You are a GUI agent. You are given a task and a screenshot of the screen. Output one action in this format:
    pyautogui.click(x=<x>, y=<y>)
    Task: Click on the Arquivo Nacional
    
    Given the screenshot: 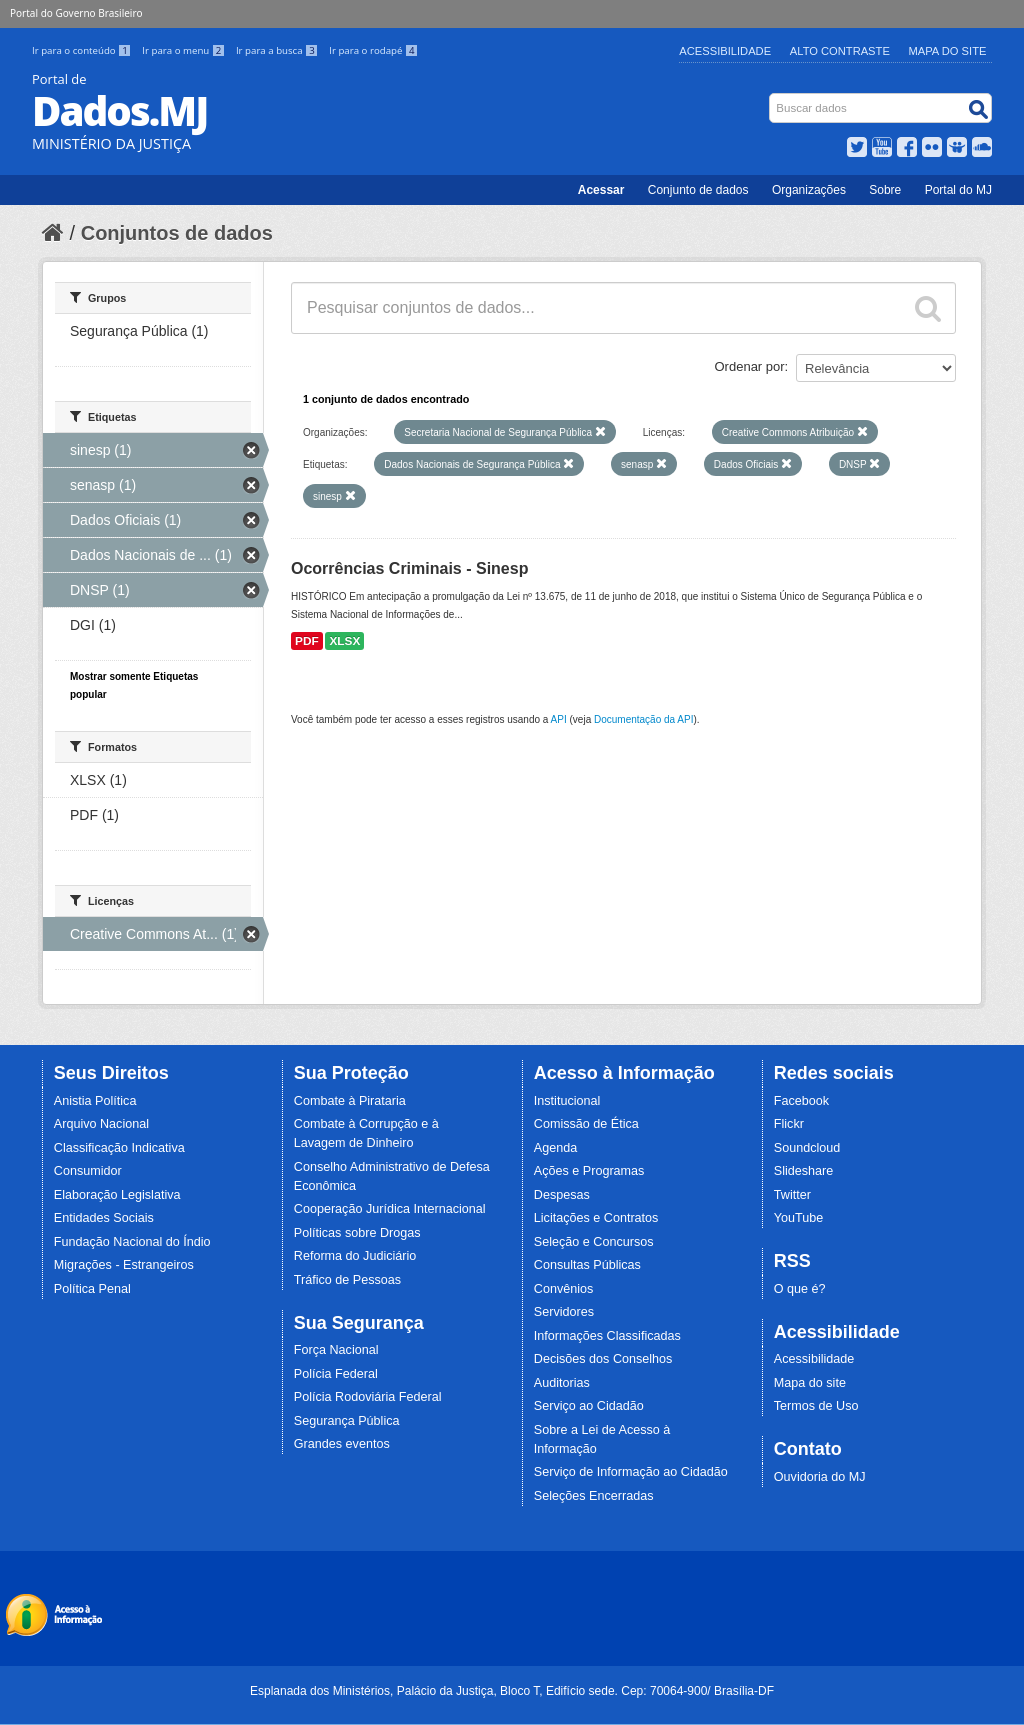 What is the action you would take?
    pyautogui.click(x=101, y=1124)
    